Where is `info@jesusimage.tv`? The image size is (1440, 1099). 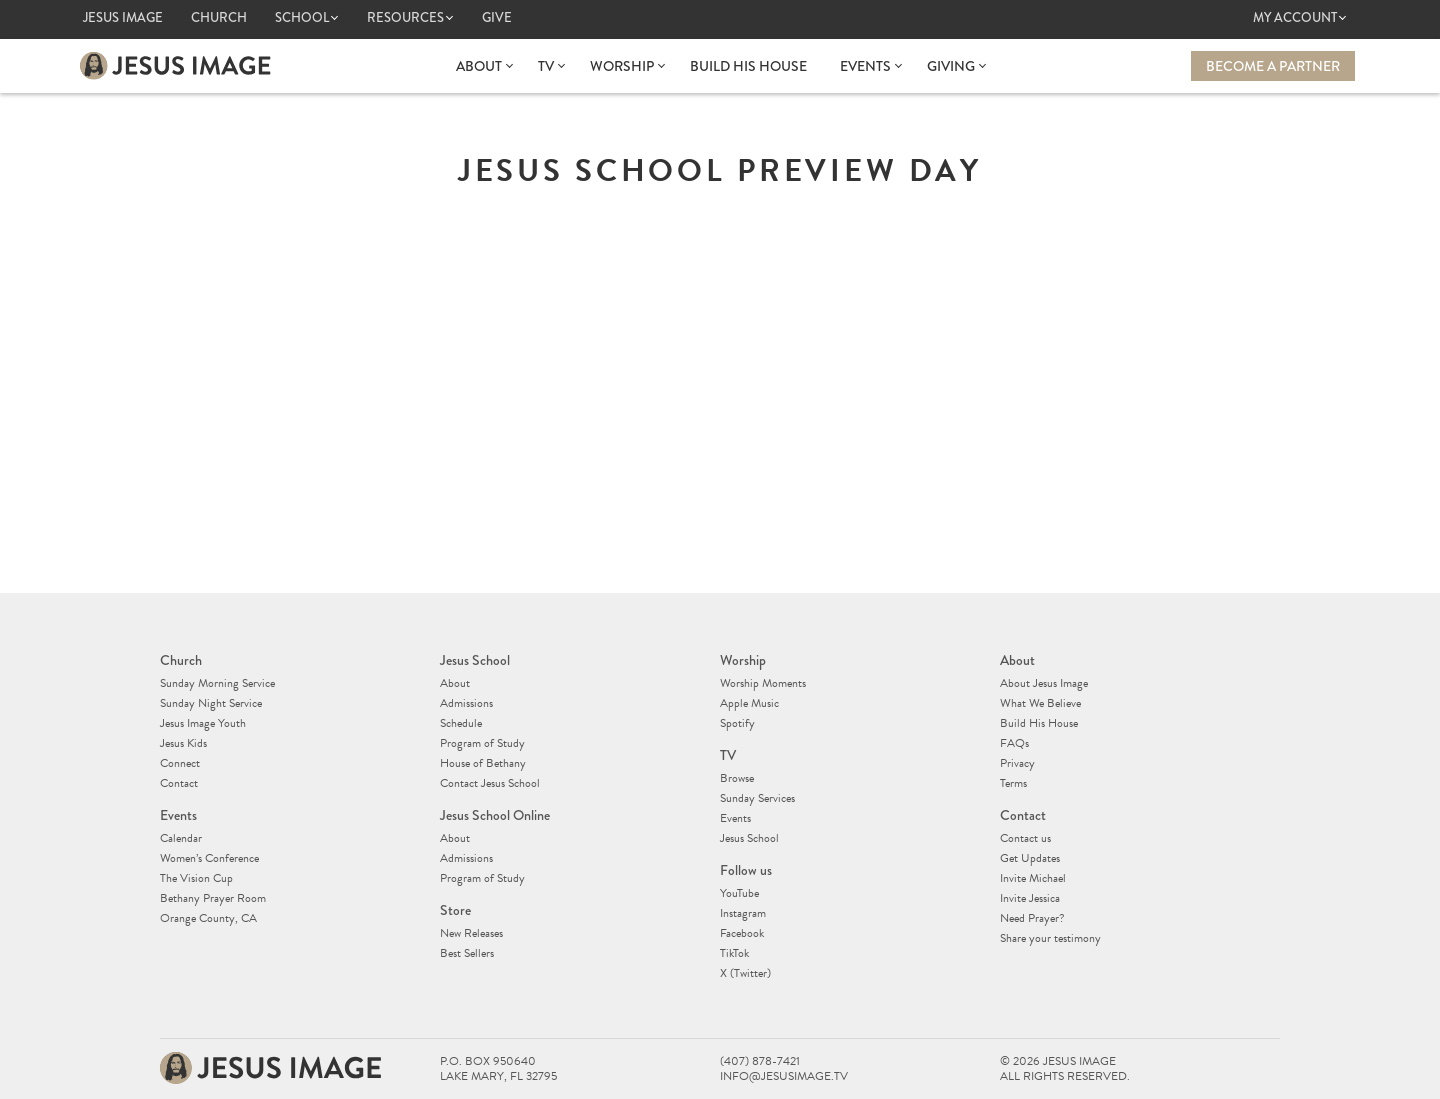
info@jesusimage.tv is located at coordinates (784, 1076).